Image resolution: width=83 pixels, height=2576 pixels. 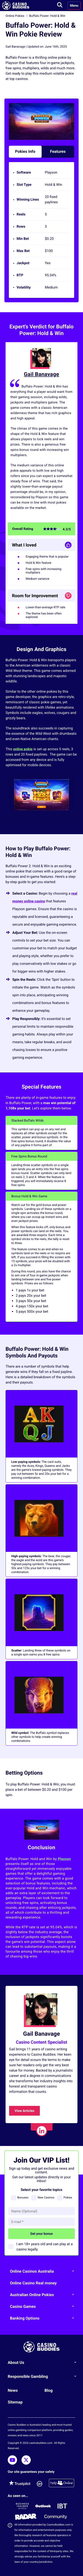 What do you see at coordinates (43, 2306) in the screenshot?
I see `Casino Games` at bounding box center [43, 2306].